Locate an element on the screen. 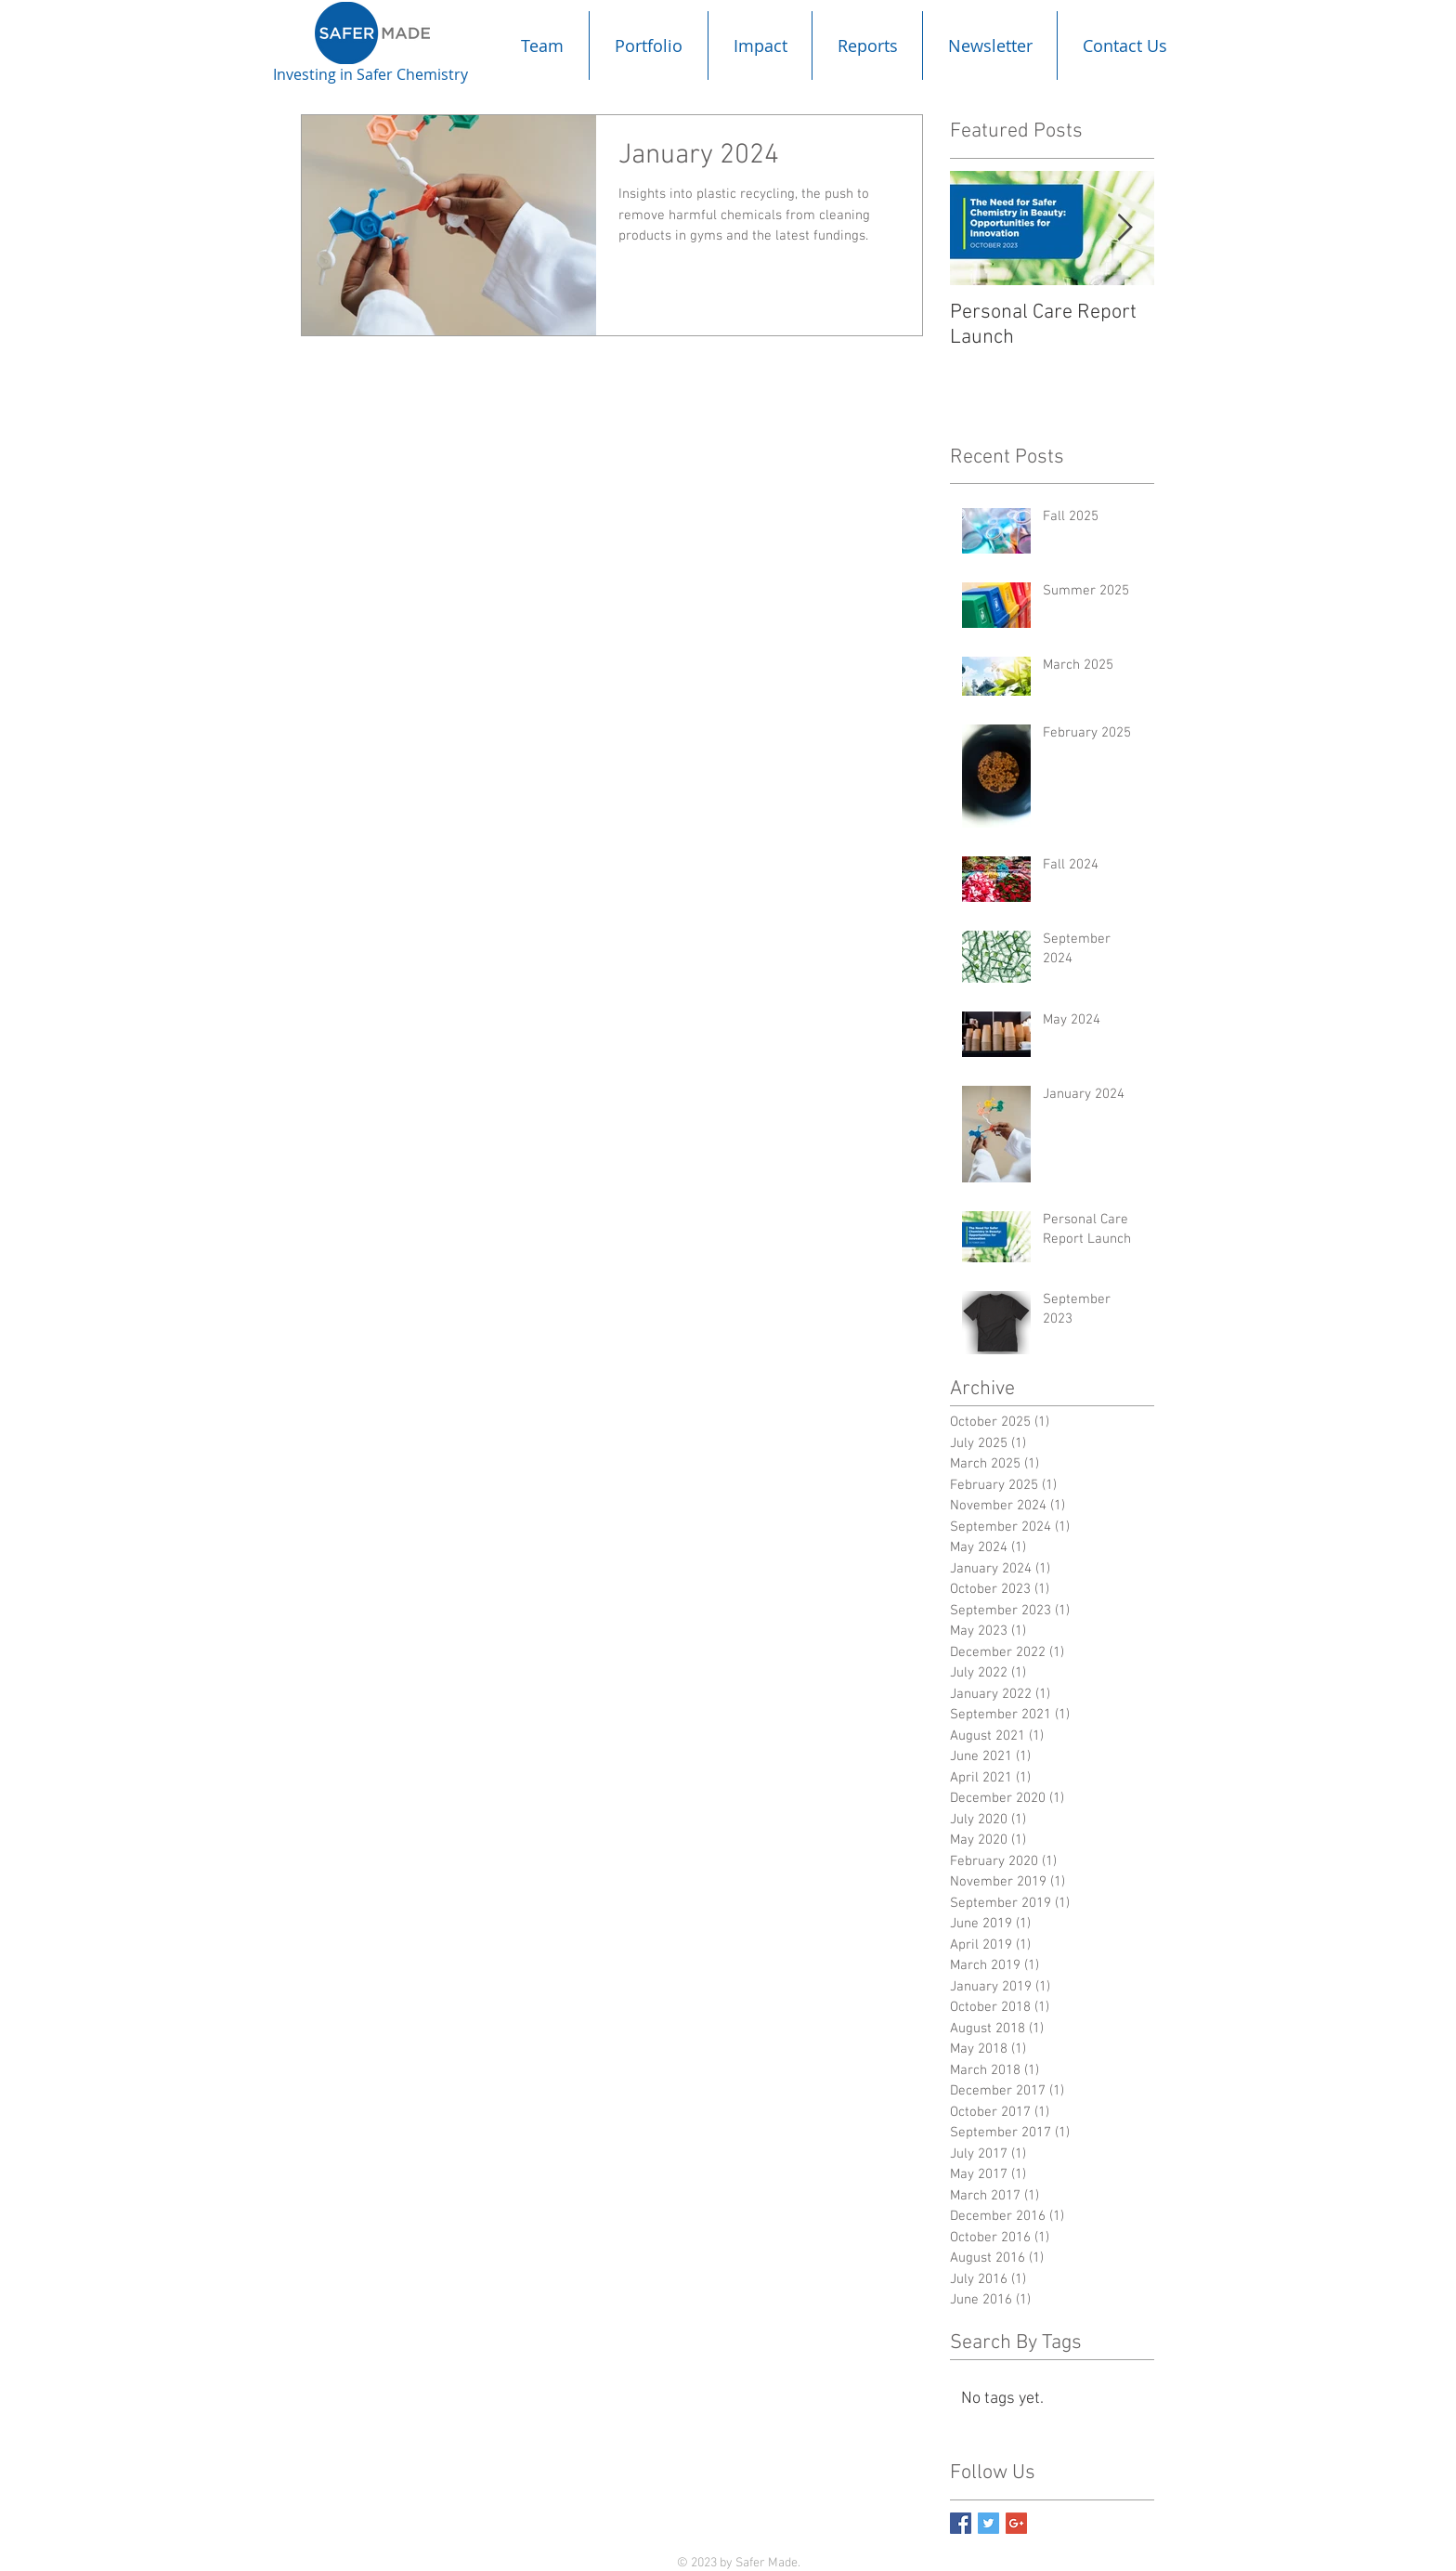 This screenshot has height=2571, width=1456. [Facebook Basic Square] is located at coordinates (960, 2523).